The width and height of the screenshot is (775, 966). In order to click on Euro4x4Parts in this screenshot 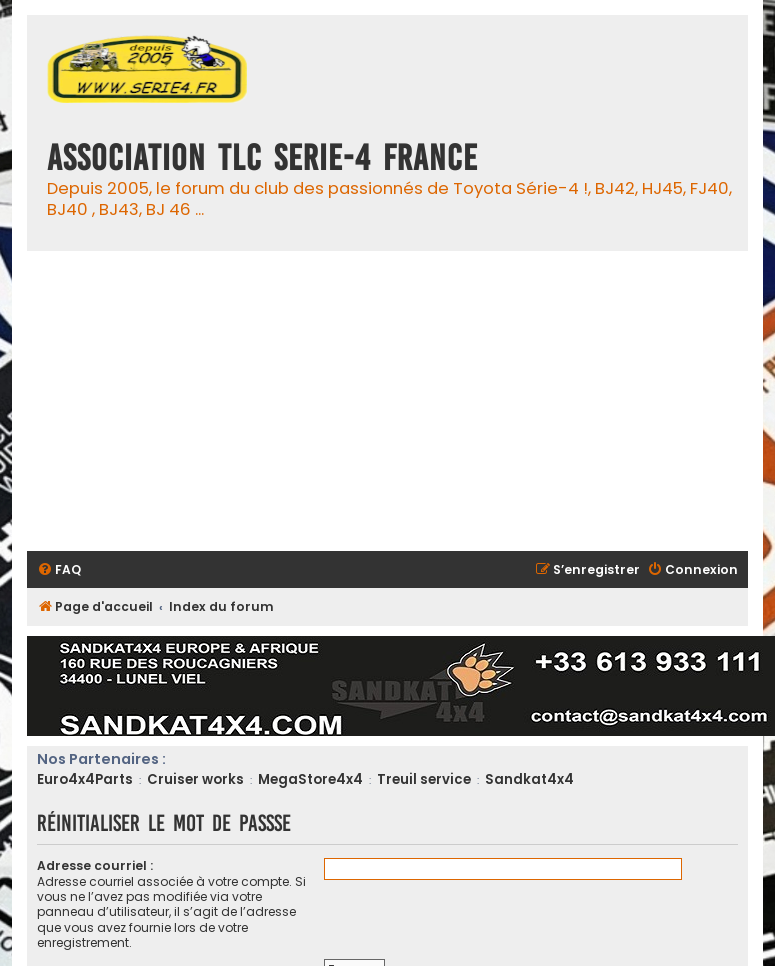, I will do `click(85, 779)`.